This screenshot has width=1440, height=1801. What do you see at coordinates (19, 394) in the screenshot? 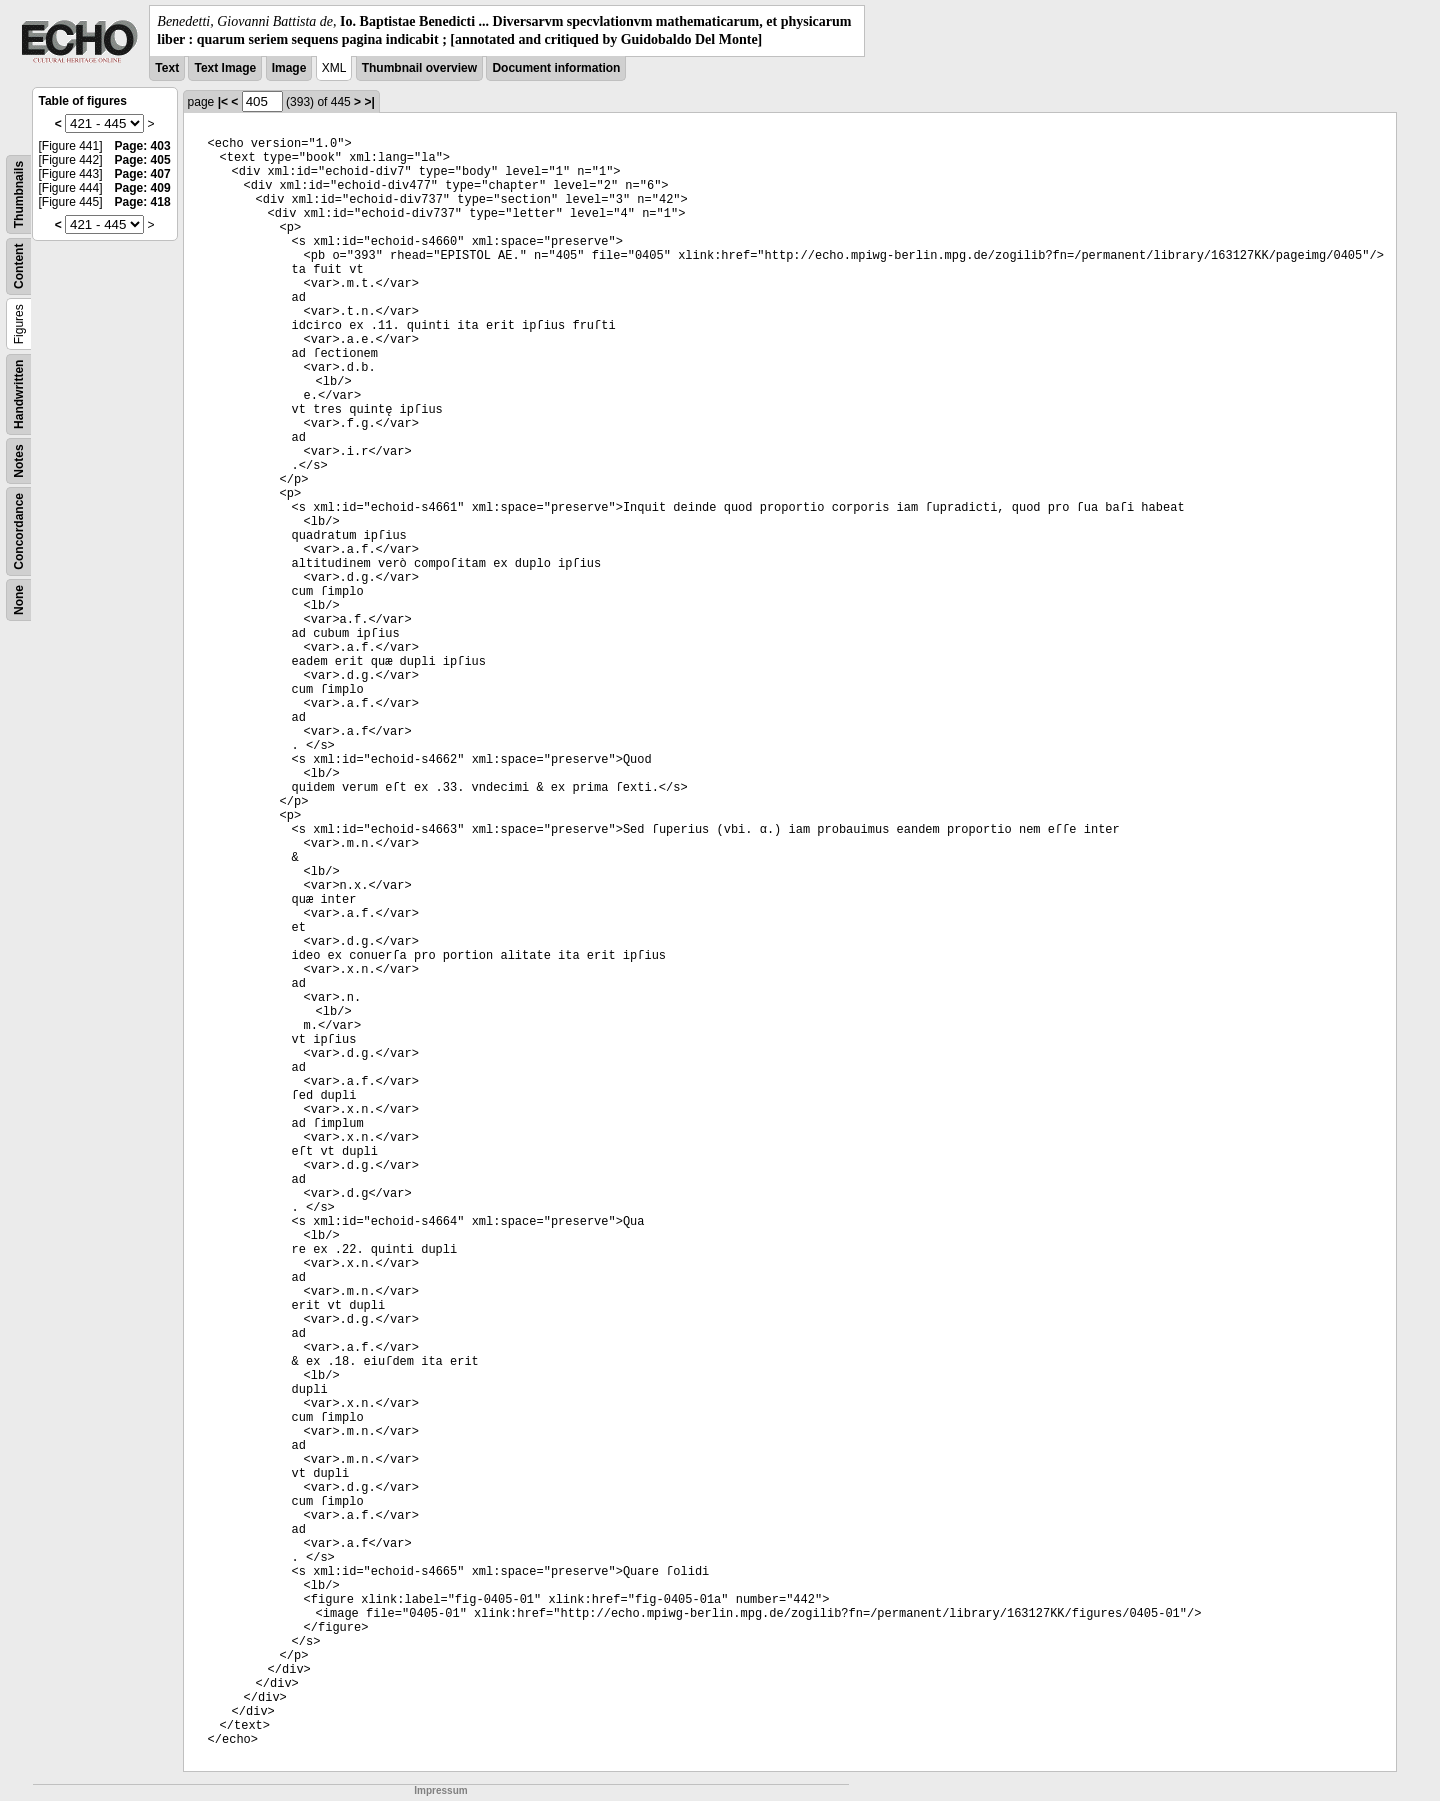
I see `Handwritten` at bounding box center [19, 394].